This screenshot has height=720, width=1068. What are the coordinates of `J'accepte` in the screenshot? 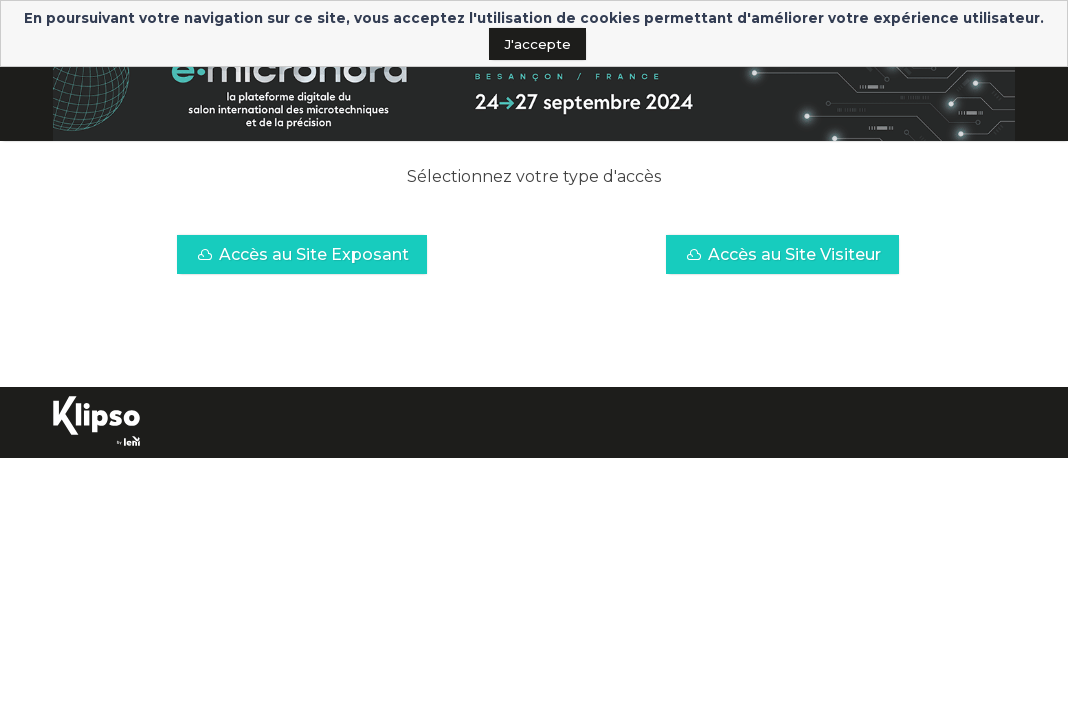 It's located at (537, 44).